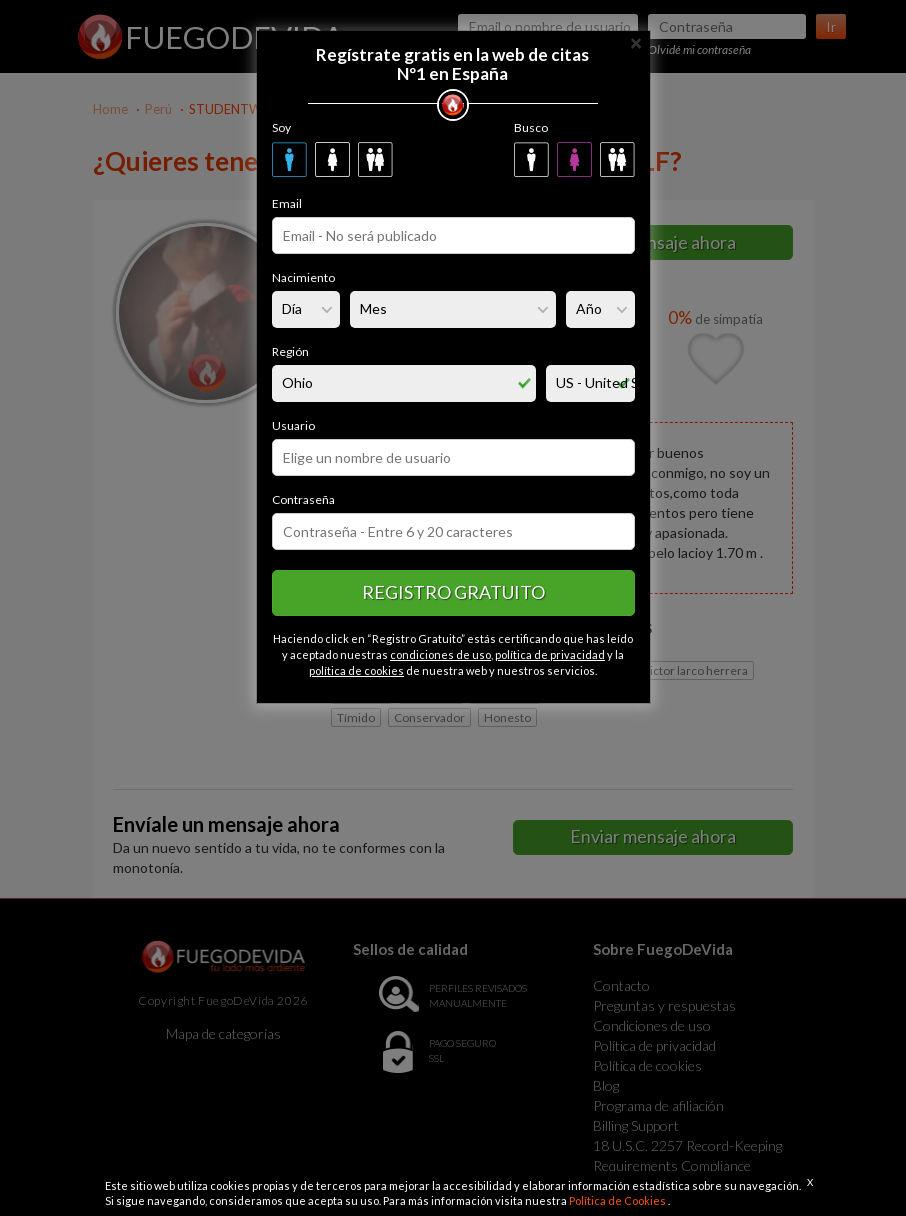 This screenshot has width=906, height=1216. I want to click on Usuario, so click(293, 425).